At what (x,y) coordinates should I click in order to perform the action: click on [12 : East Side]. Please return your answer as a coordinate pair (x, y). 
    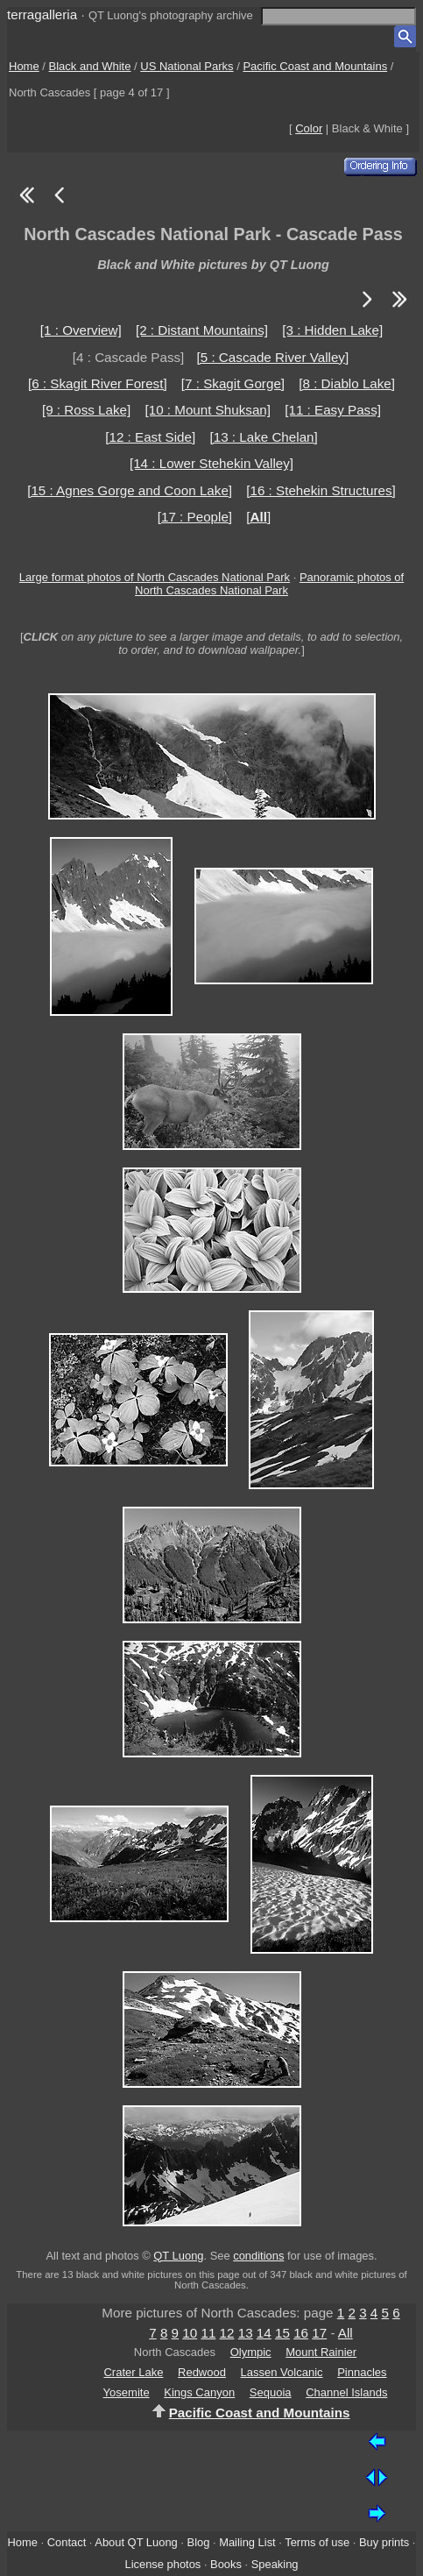
    Looking at the image, I should click on (150, 436).